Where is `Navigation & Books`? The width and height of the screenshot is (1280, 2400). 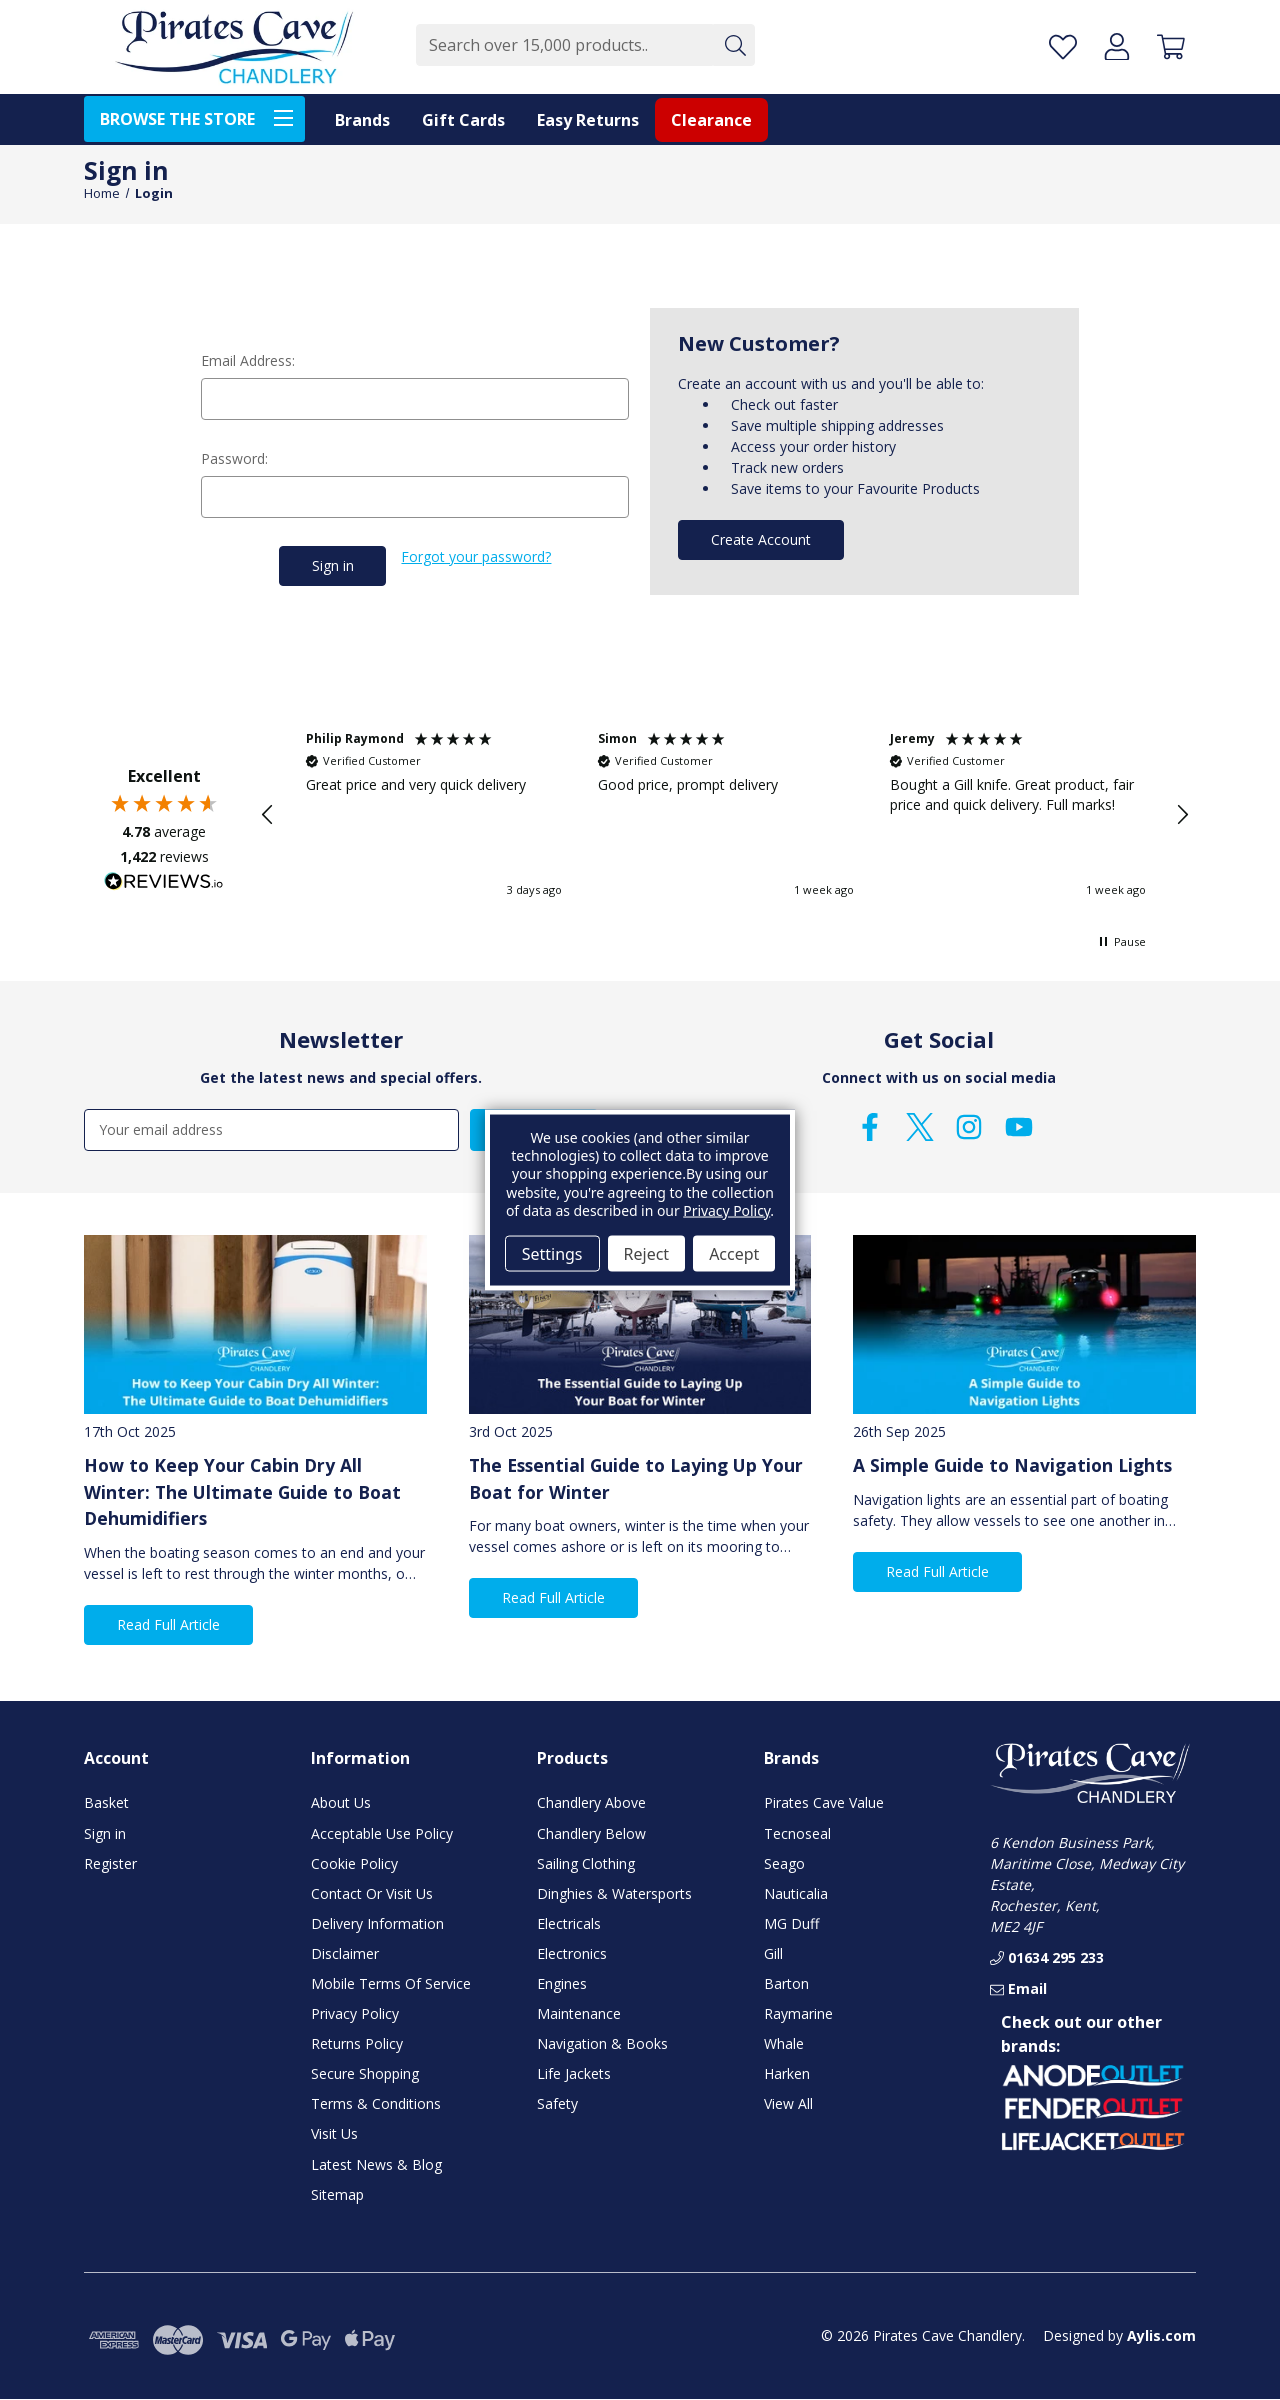
Navigation & Books is located at coordinates (602, 2043).